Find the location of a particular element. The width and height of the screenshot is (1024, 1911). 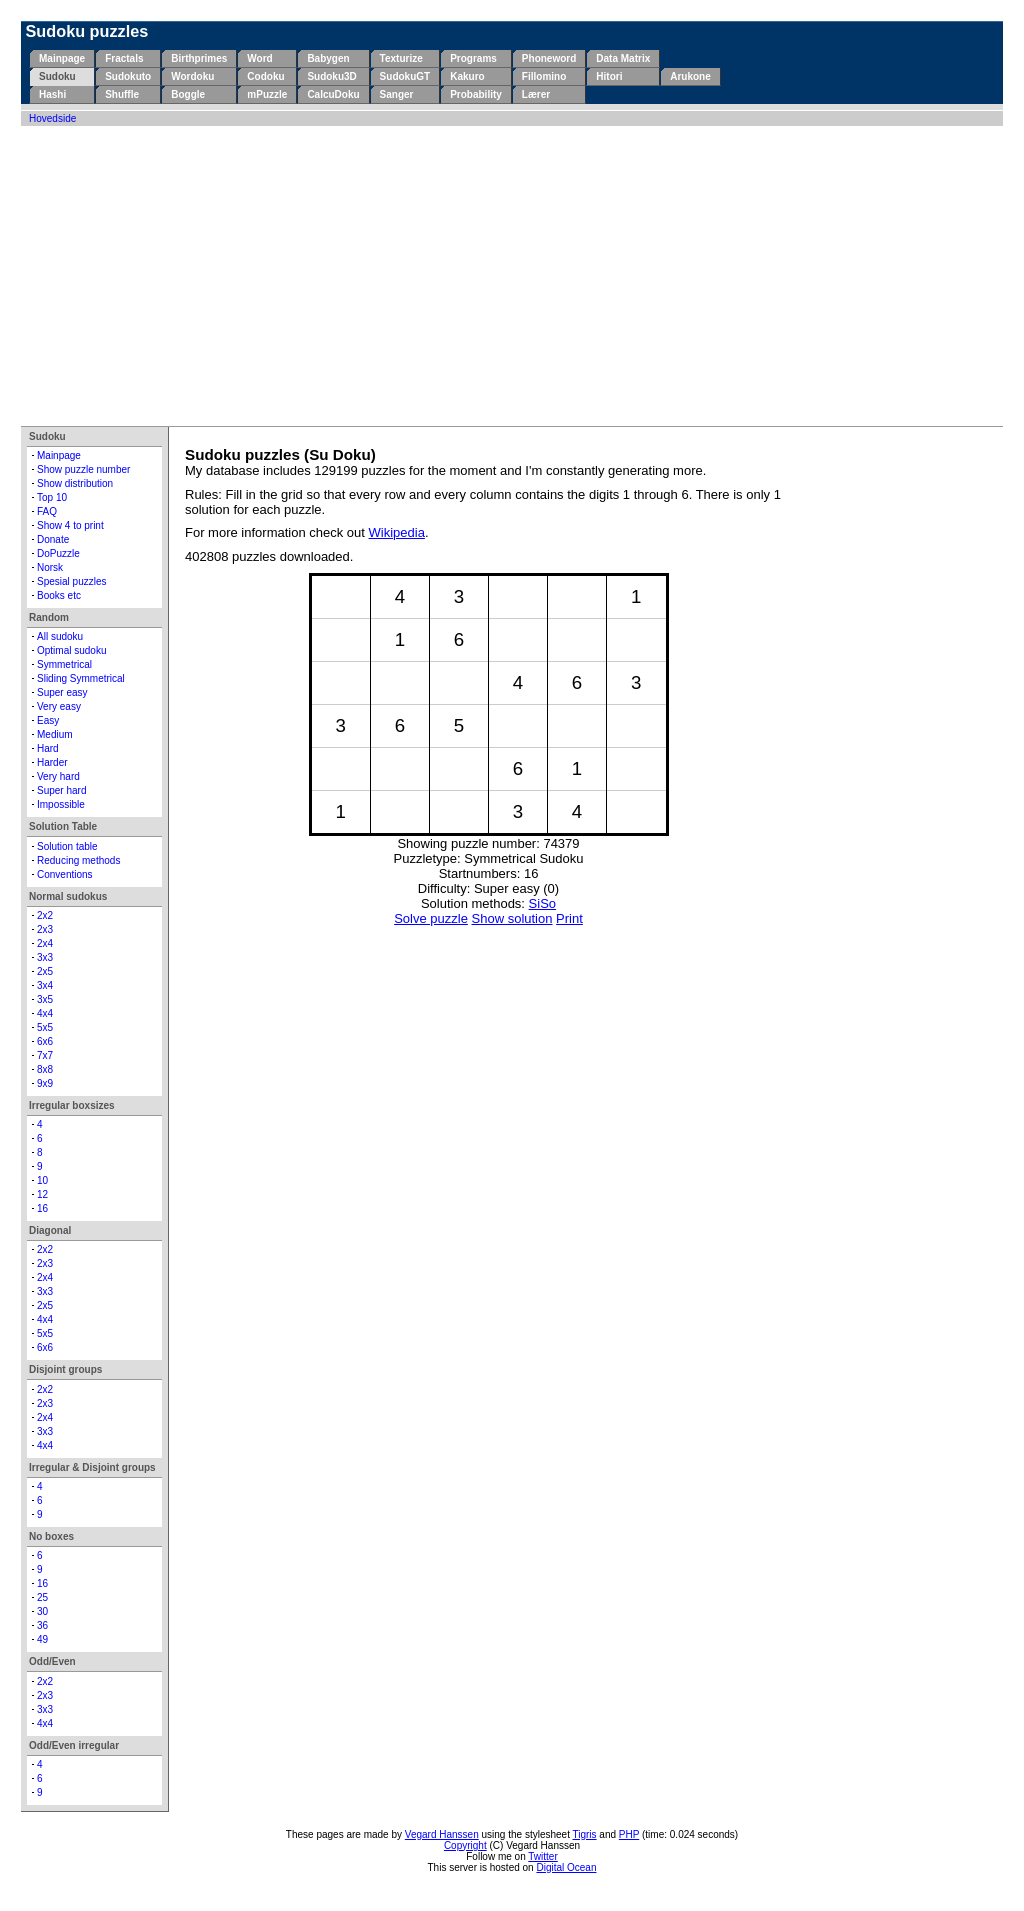

3x5 is located at coordinates (45, 999).